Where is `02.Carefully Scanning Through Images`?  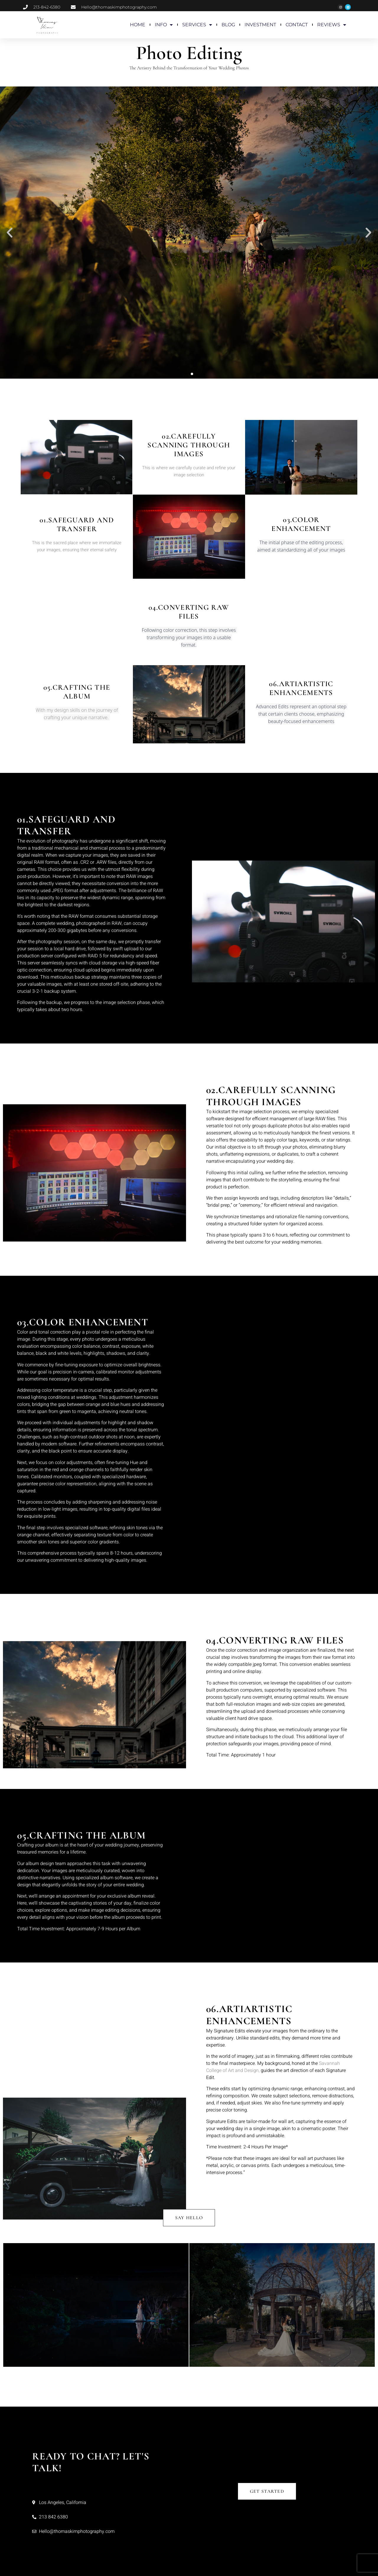 02.Carefully Scanning Through Images is located at coordinates (188, 445).